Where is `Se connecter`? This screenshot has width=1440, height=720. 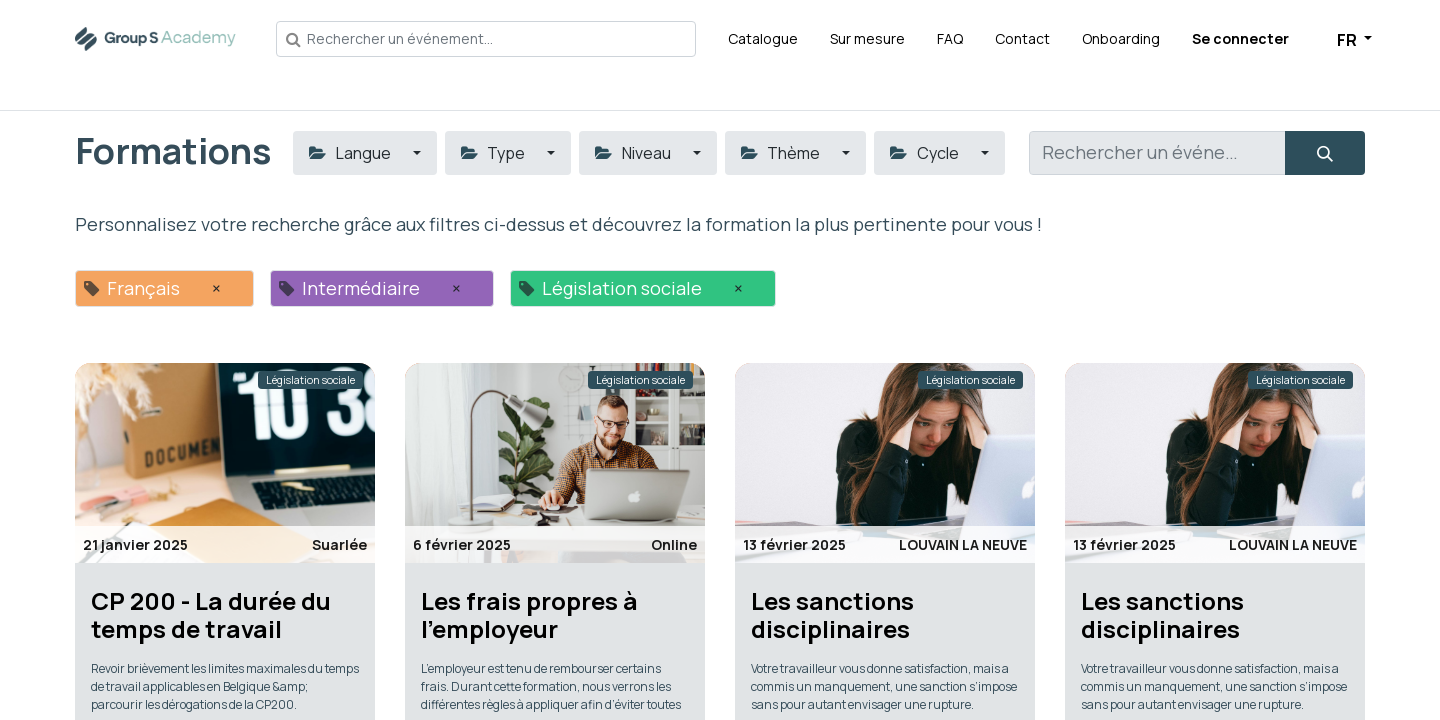 Se connecter is located at coordinates (1240, 38).